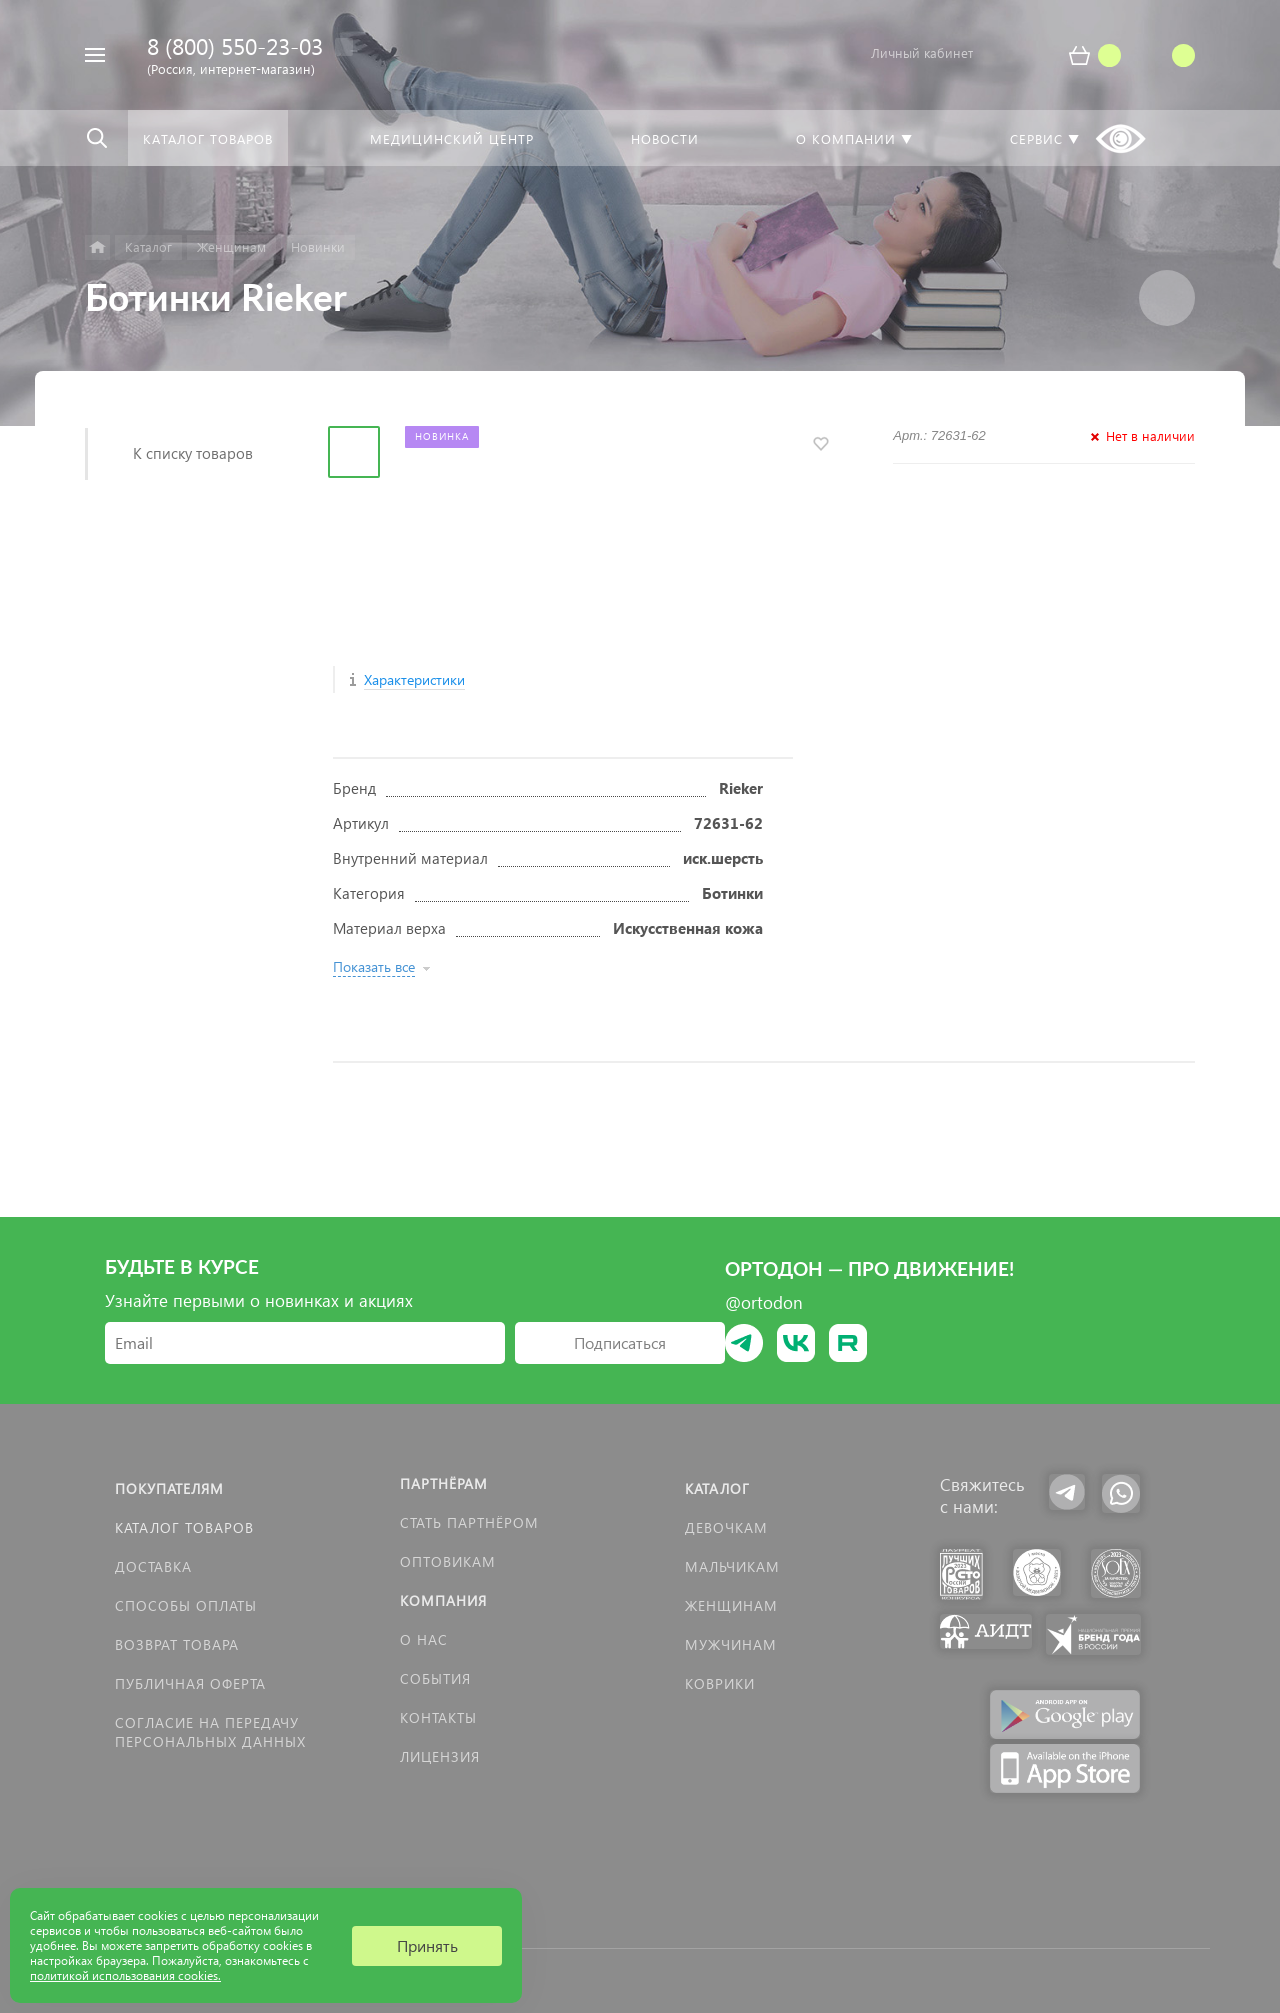 Image resolution: width=1280 pixels, height=2013 pixels. I want to click on Доставка, so click(153, 1566).